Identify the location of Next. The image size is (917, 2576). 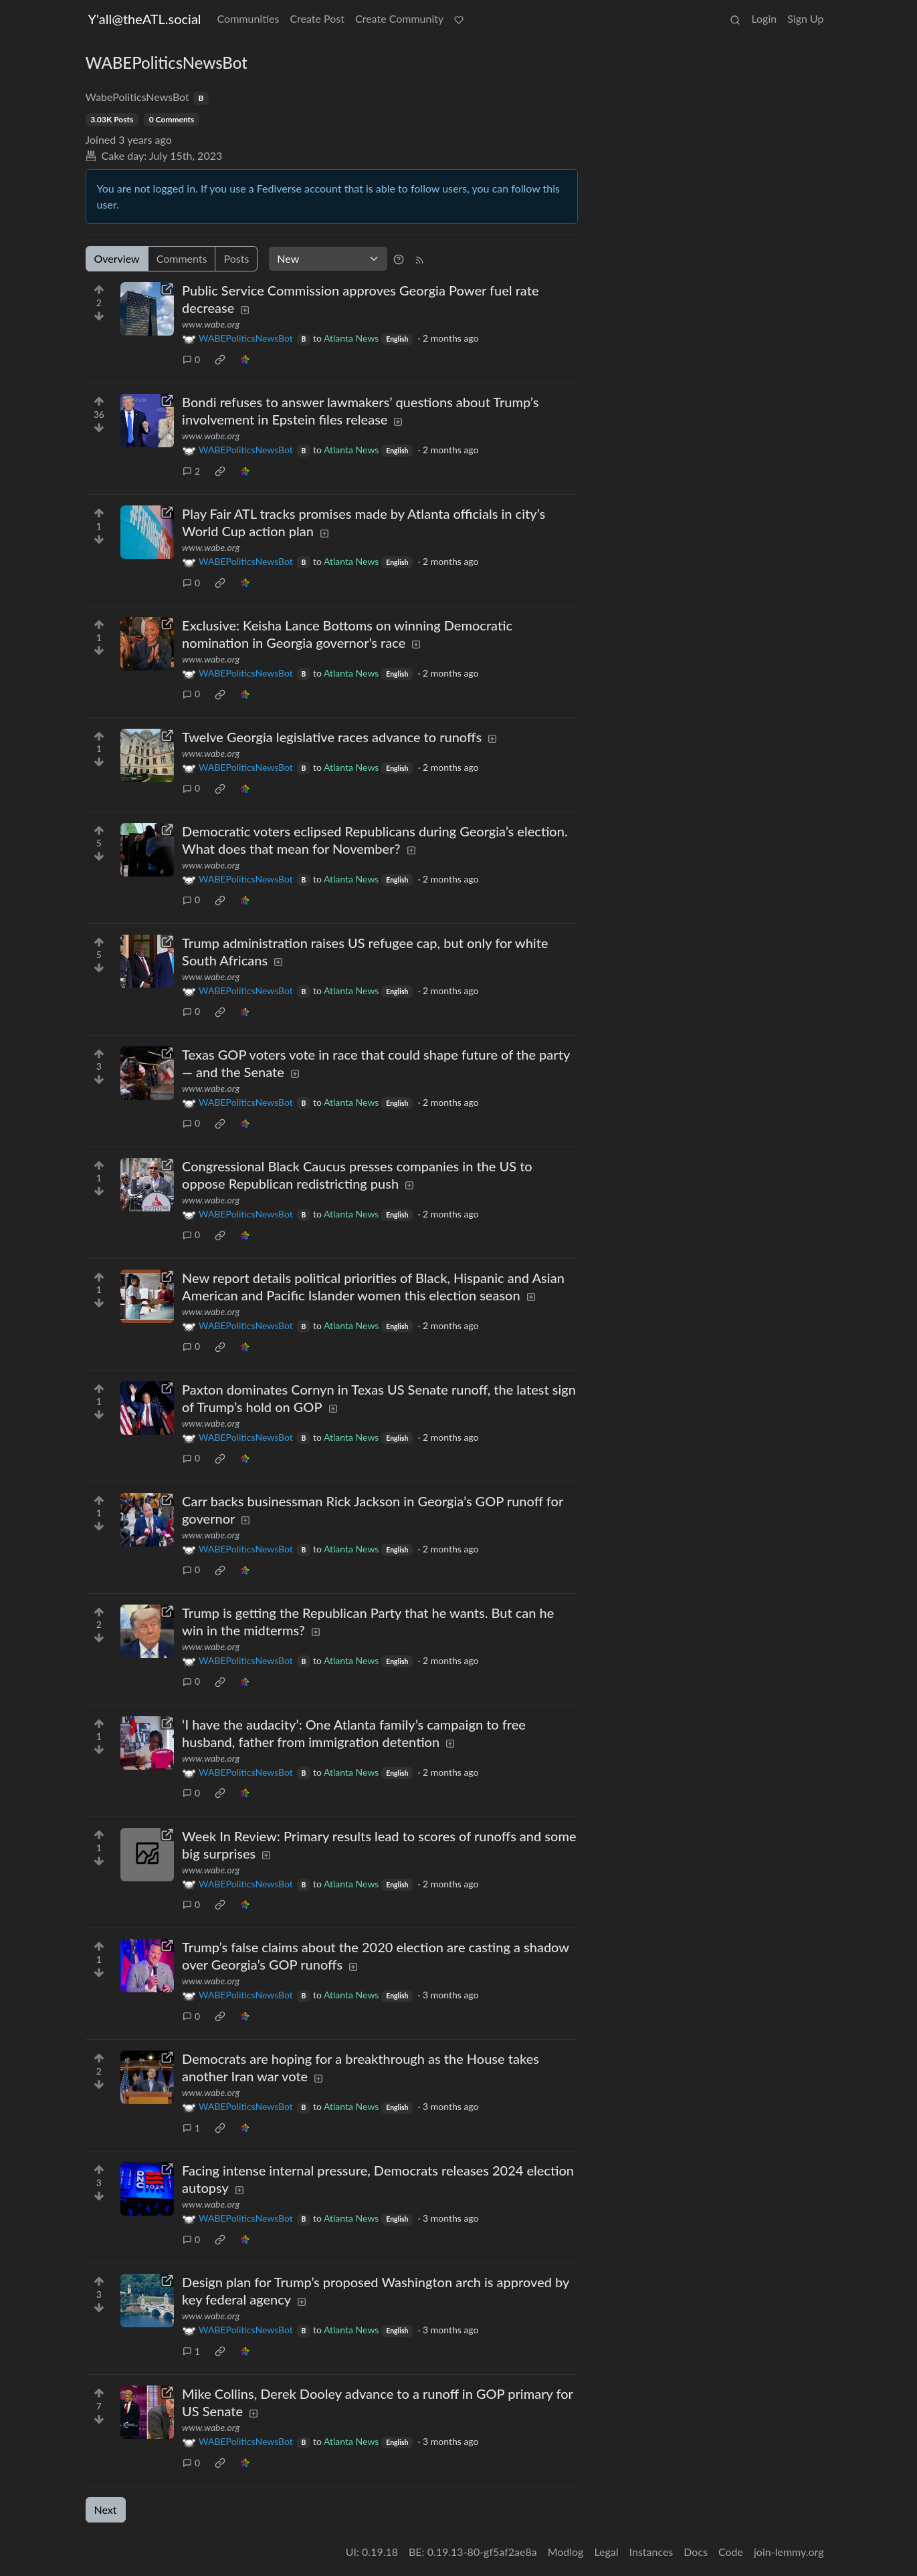
(105, 2509).